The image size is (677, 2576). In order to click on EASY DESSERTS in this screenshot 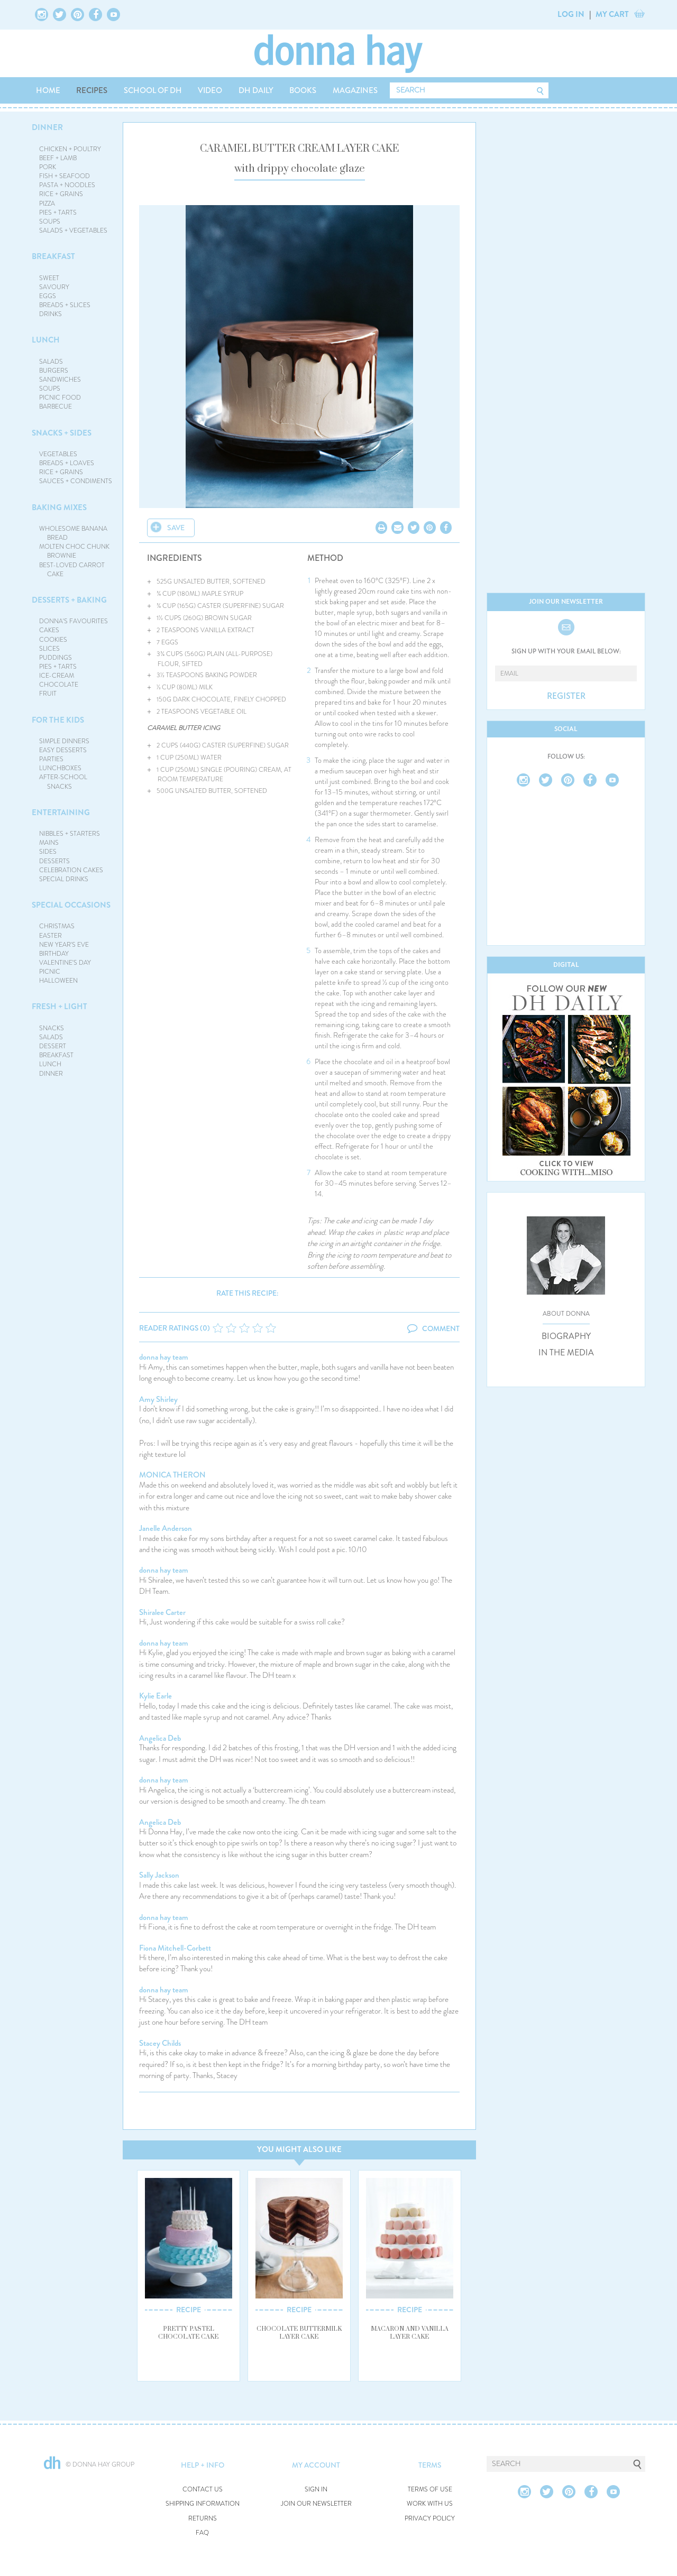, I will do `click(63, 750)`.